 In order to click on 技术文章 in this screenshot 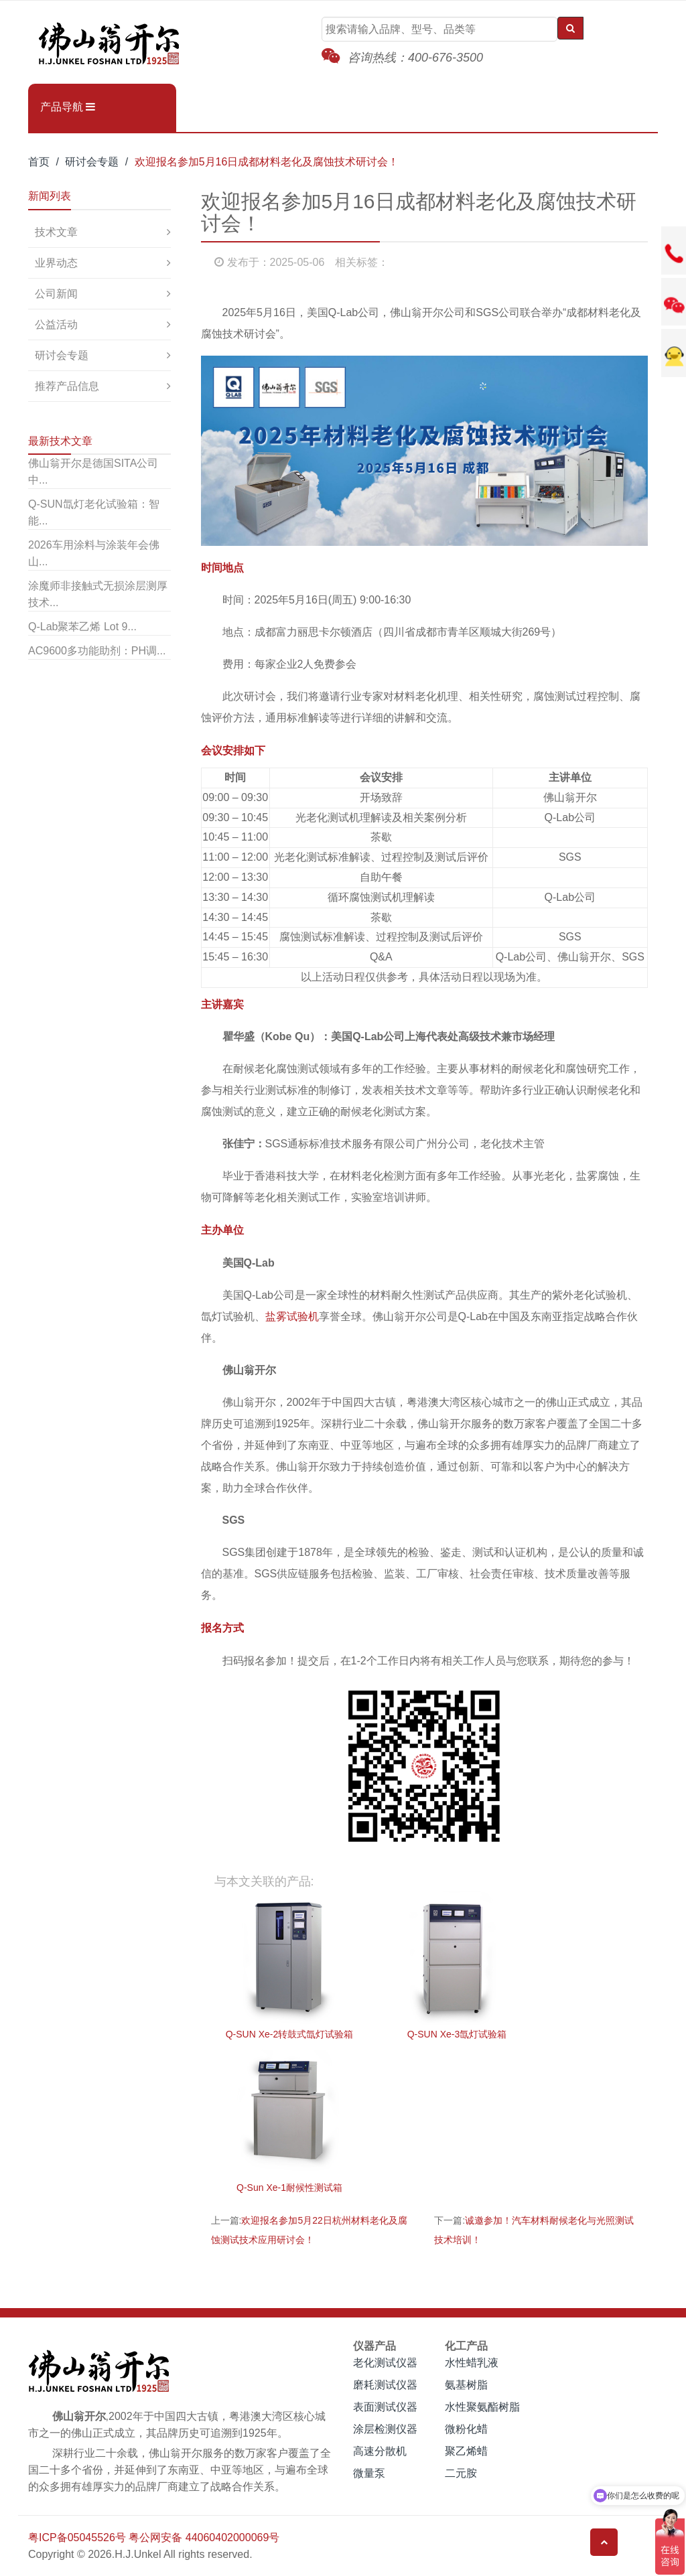, I will do `click(56, 232)`.